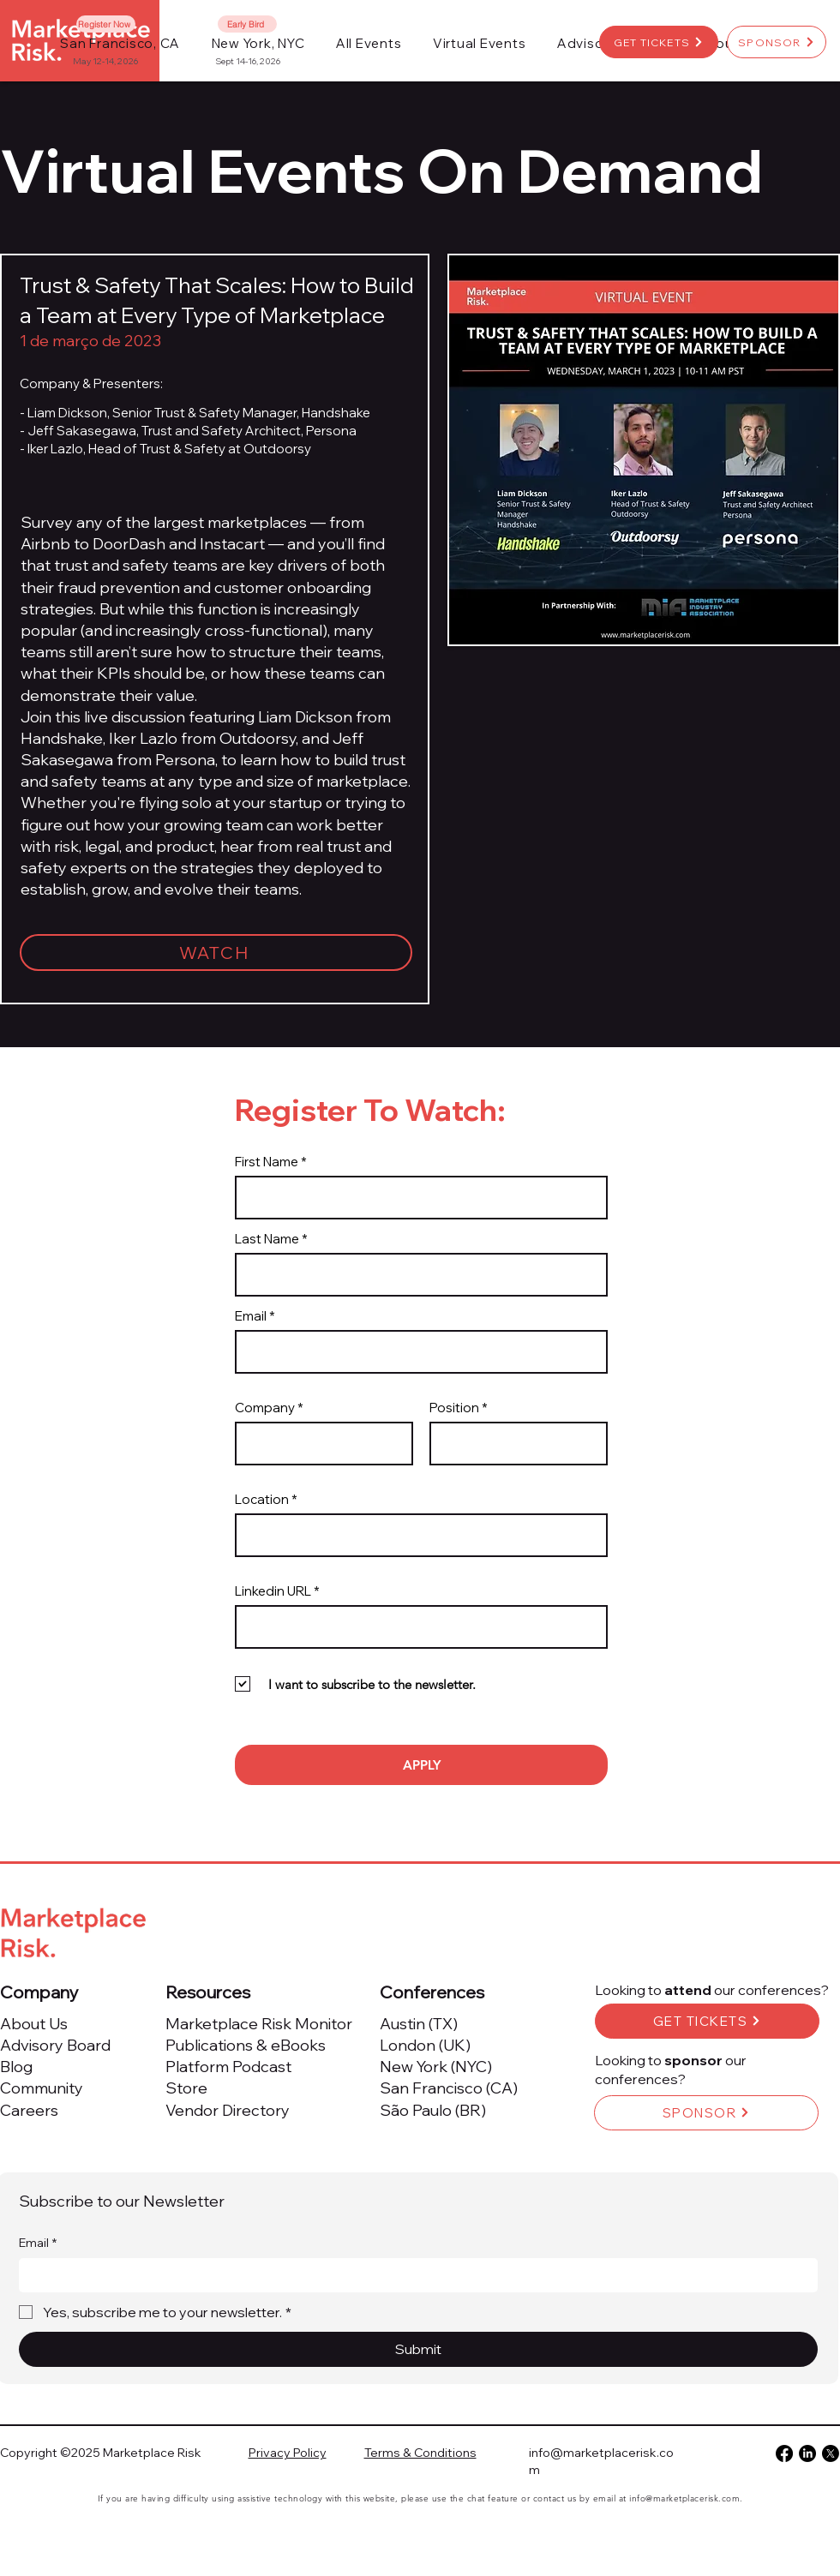  What do you see at coordinates (265, 1407) in the screenshot?
I see `Company` at bounding box center [265, 1407].